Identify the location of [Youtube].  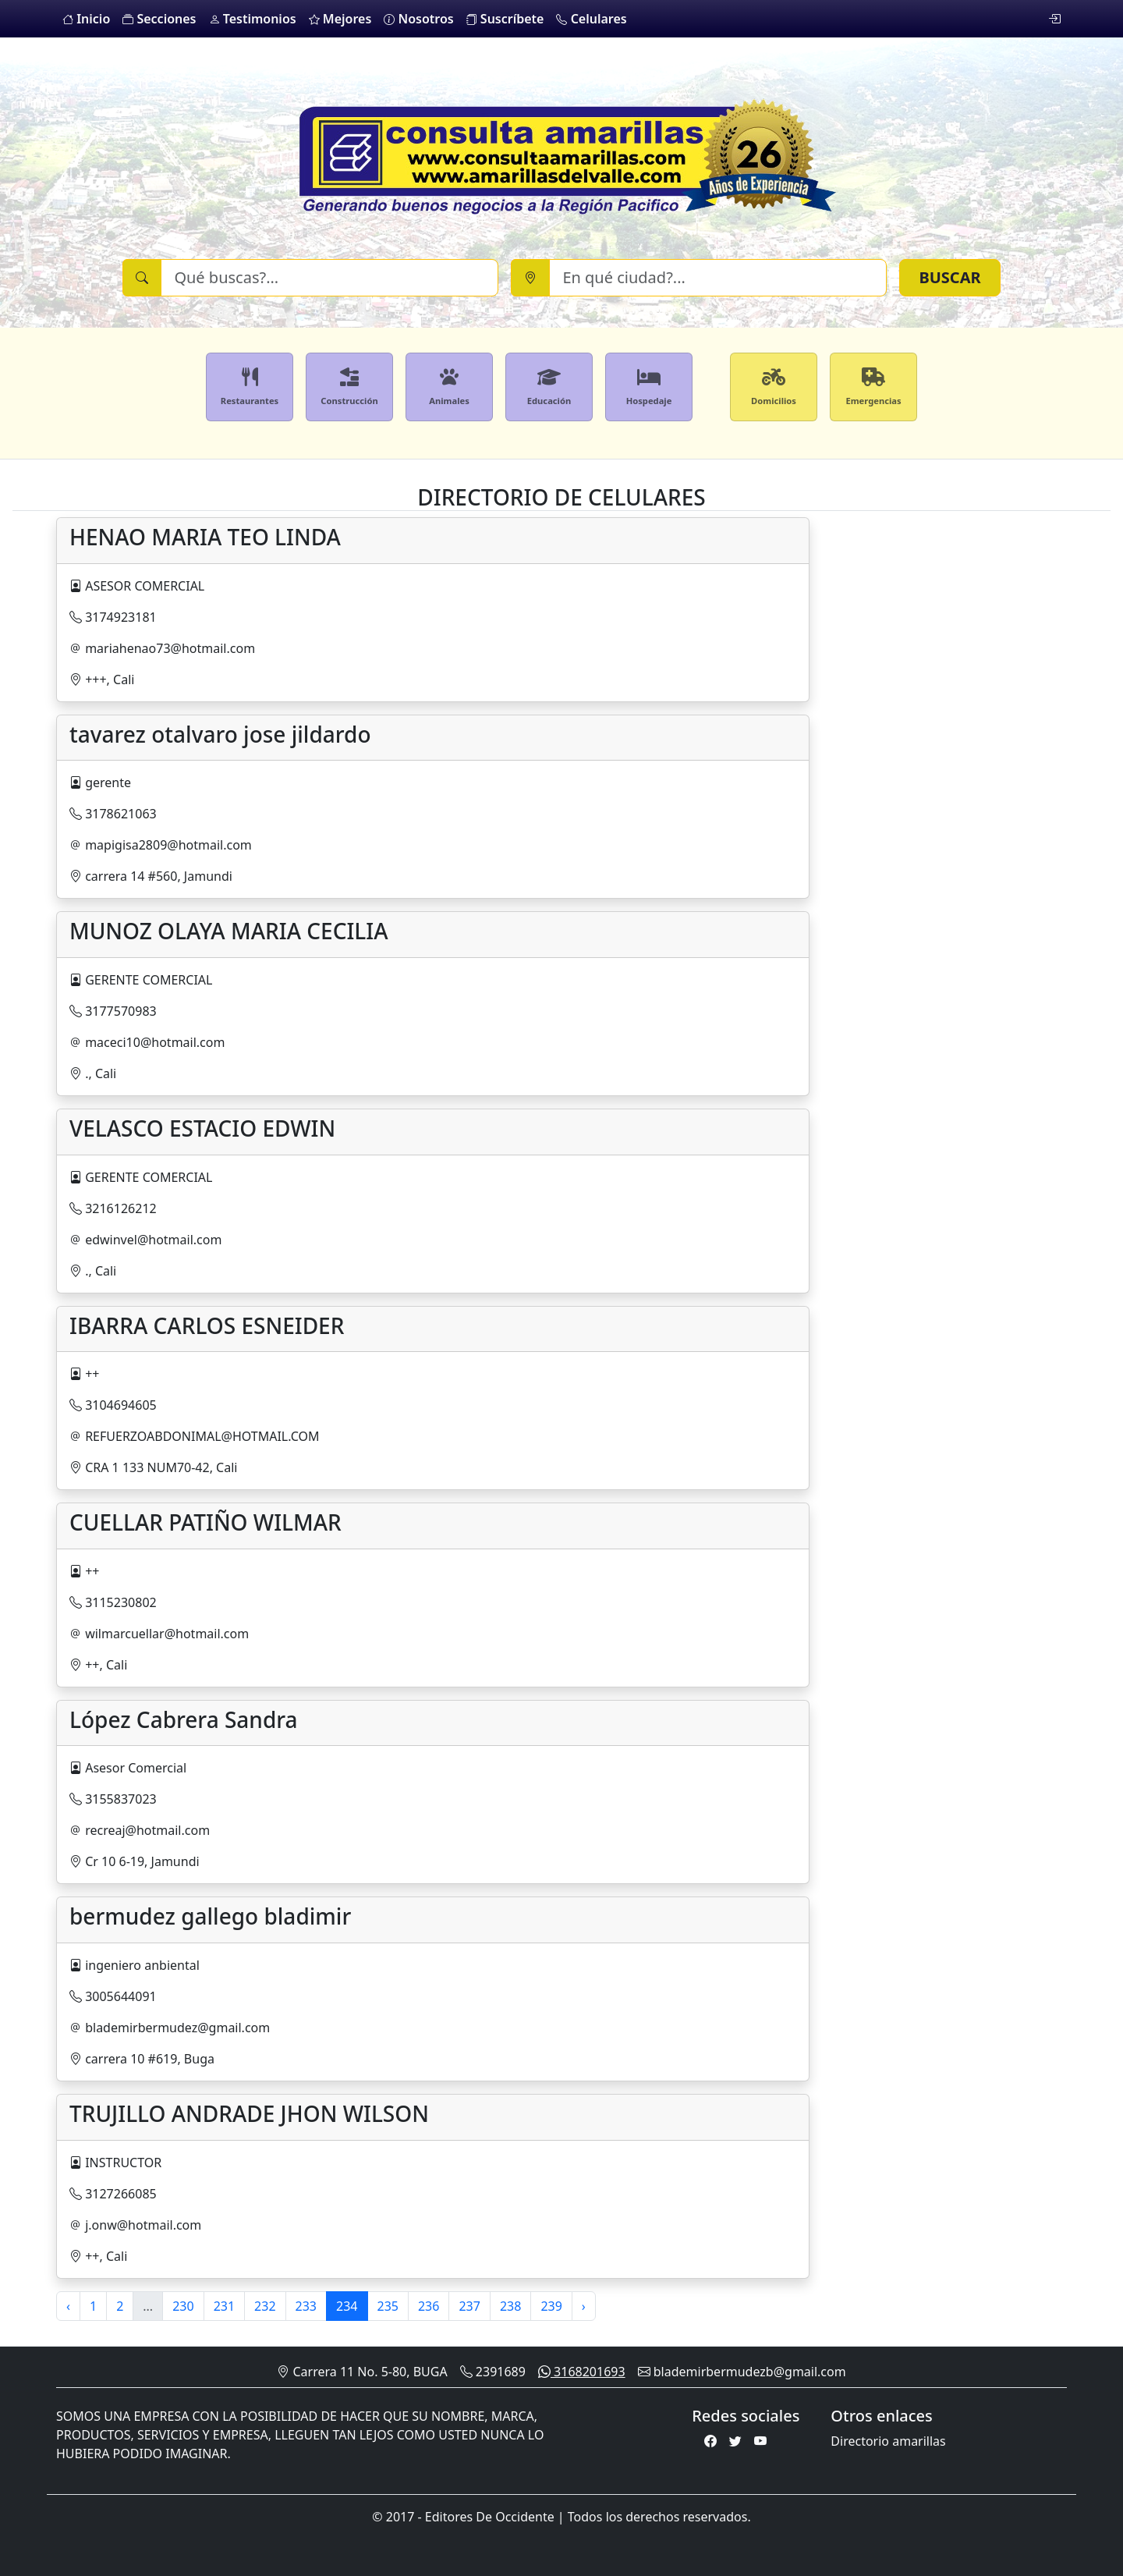
(760, 2441).